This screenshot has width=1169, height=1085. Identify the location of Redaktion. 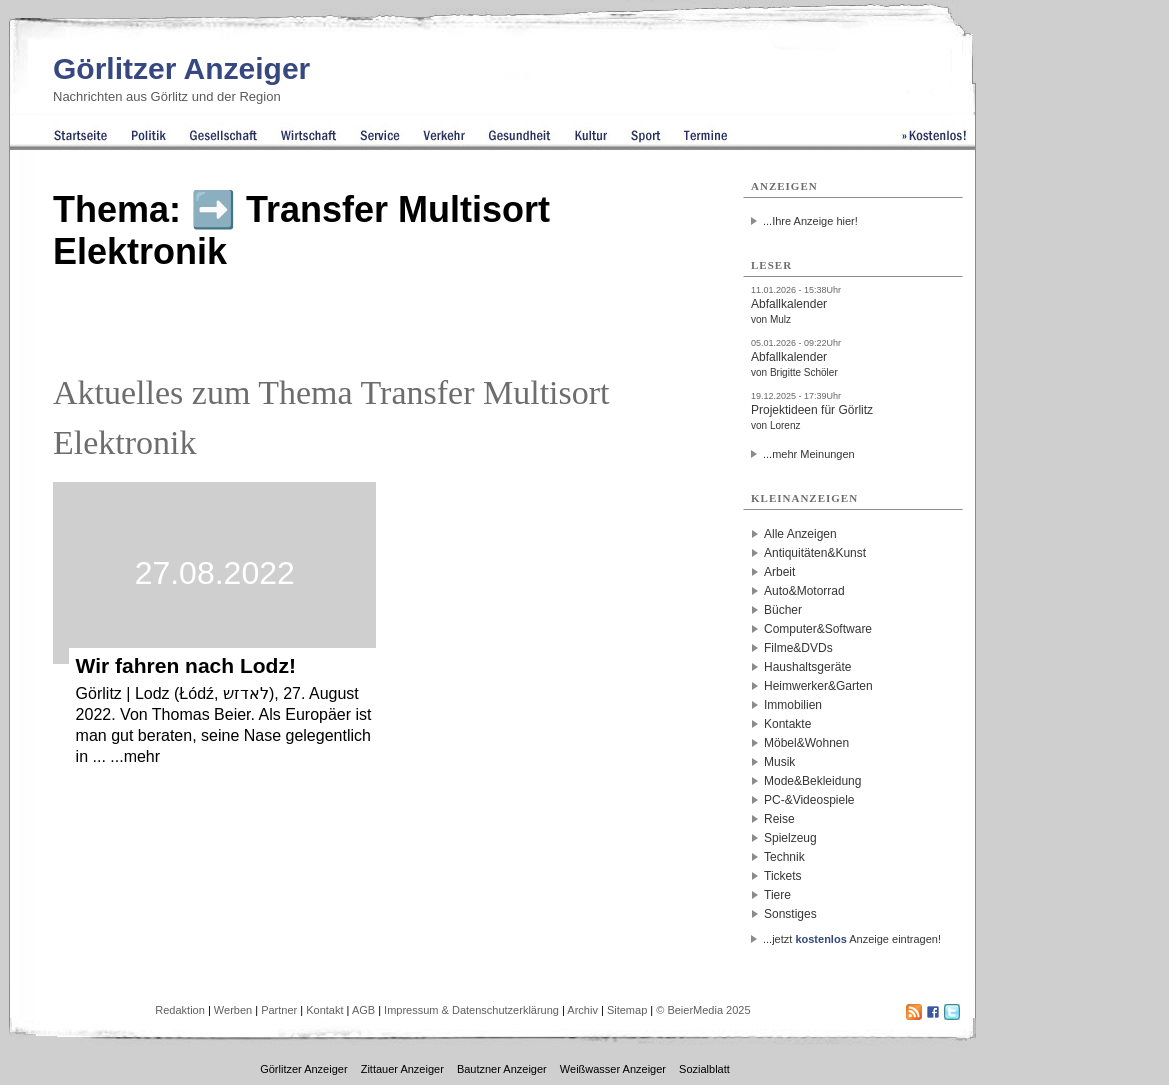
(180, 1010).